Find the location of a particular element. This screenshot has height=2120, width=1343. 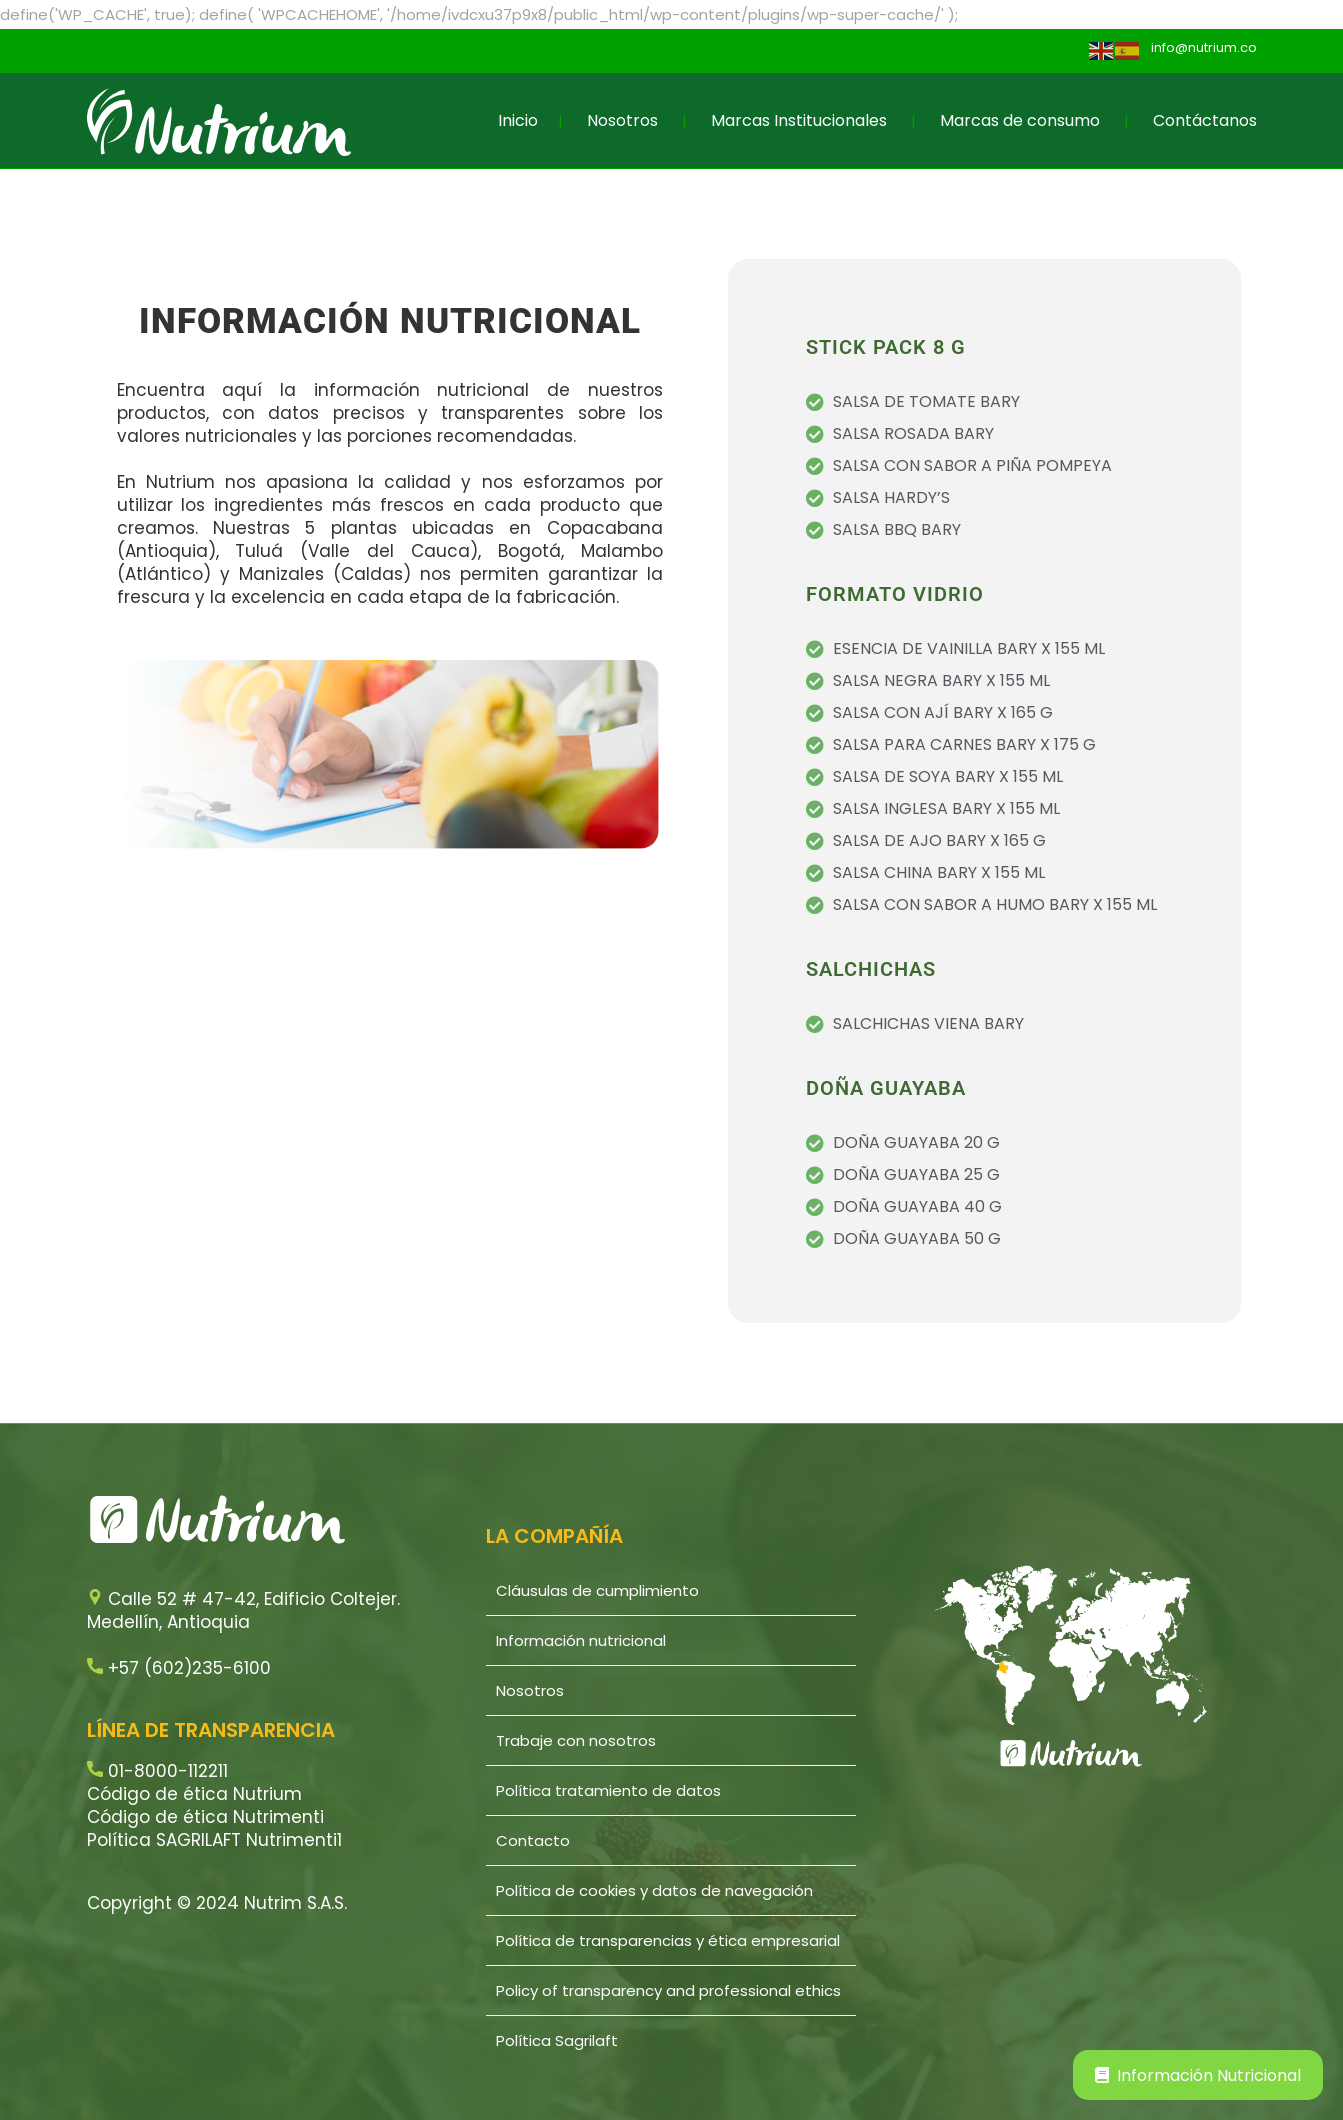

Código de ética Nutrium is located at coordinates (194, 1794).